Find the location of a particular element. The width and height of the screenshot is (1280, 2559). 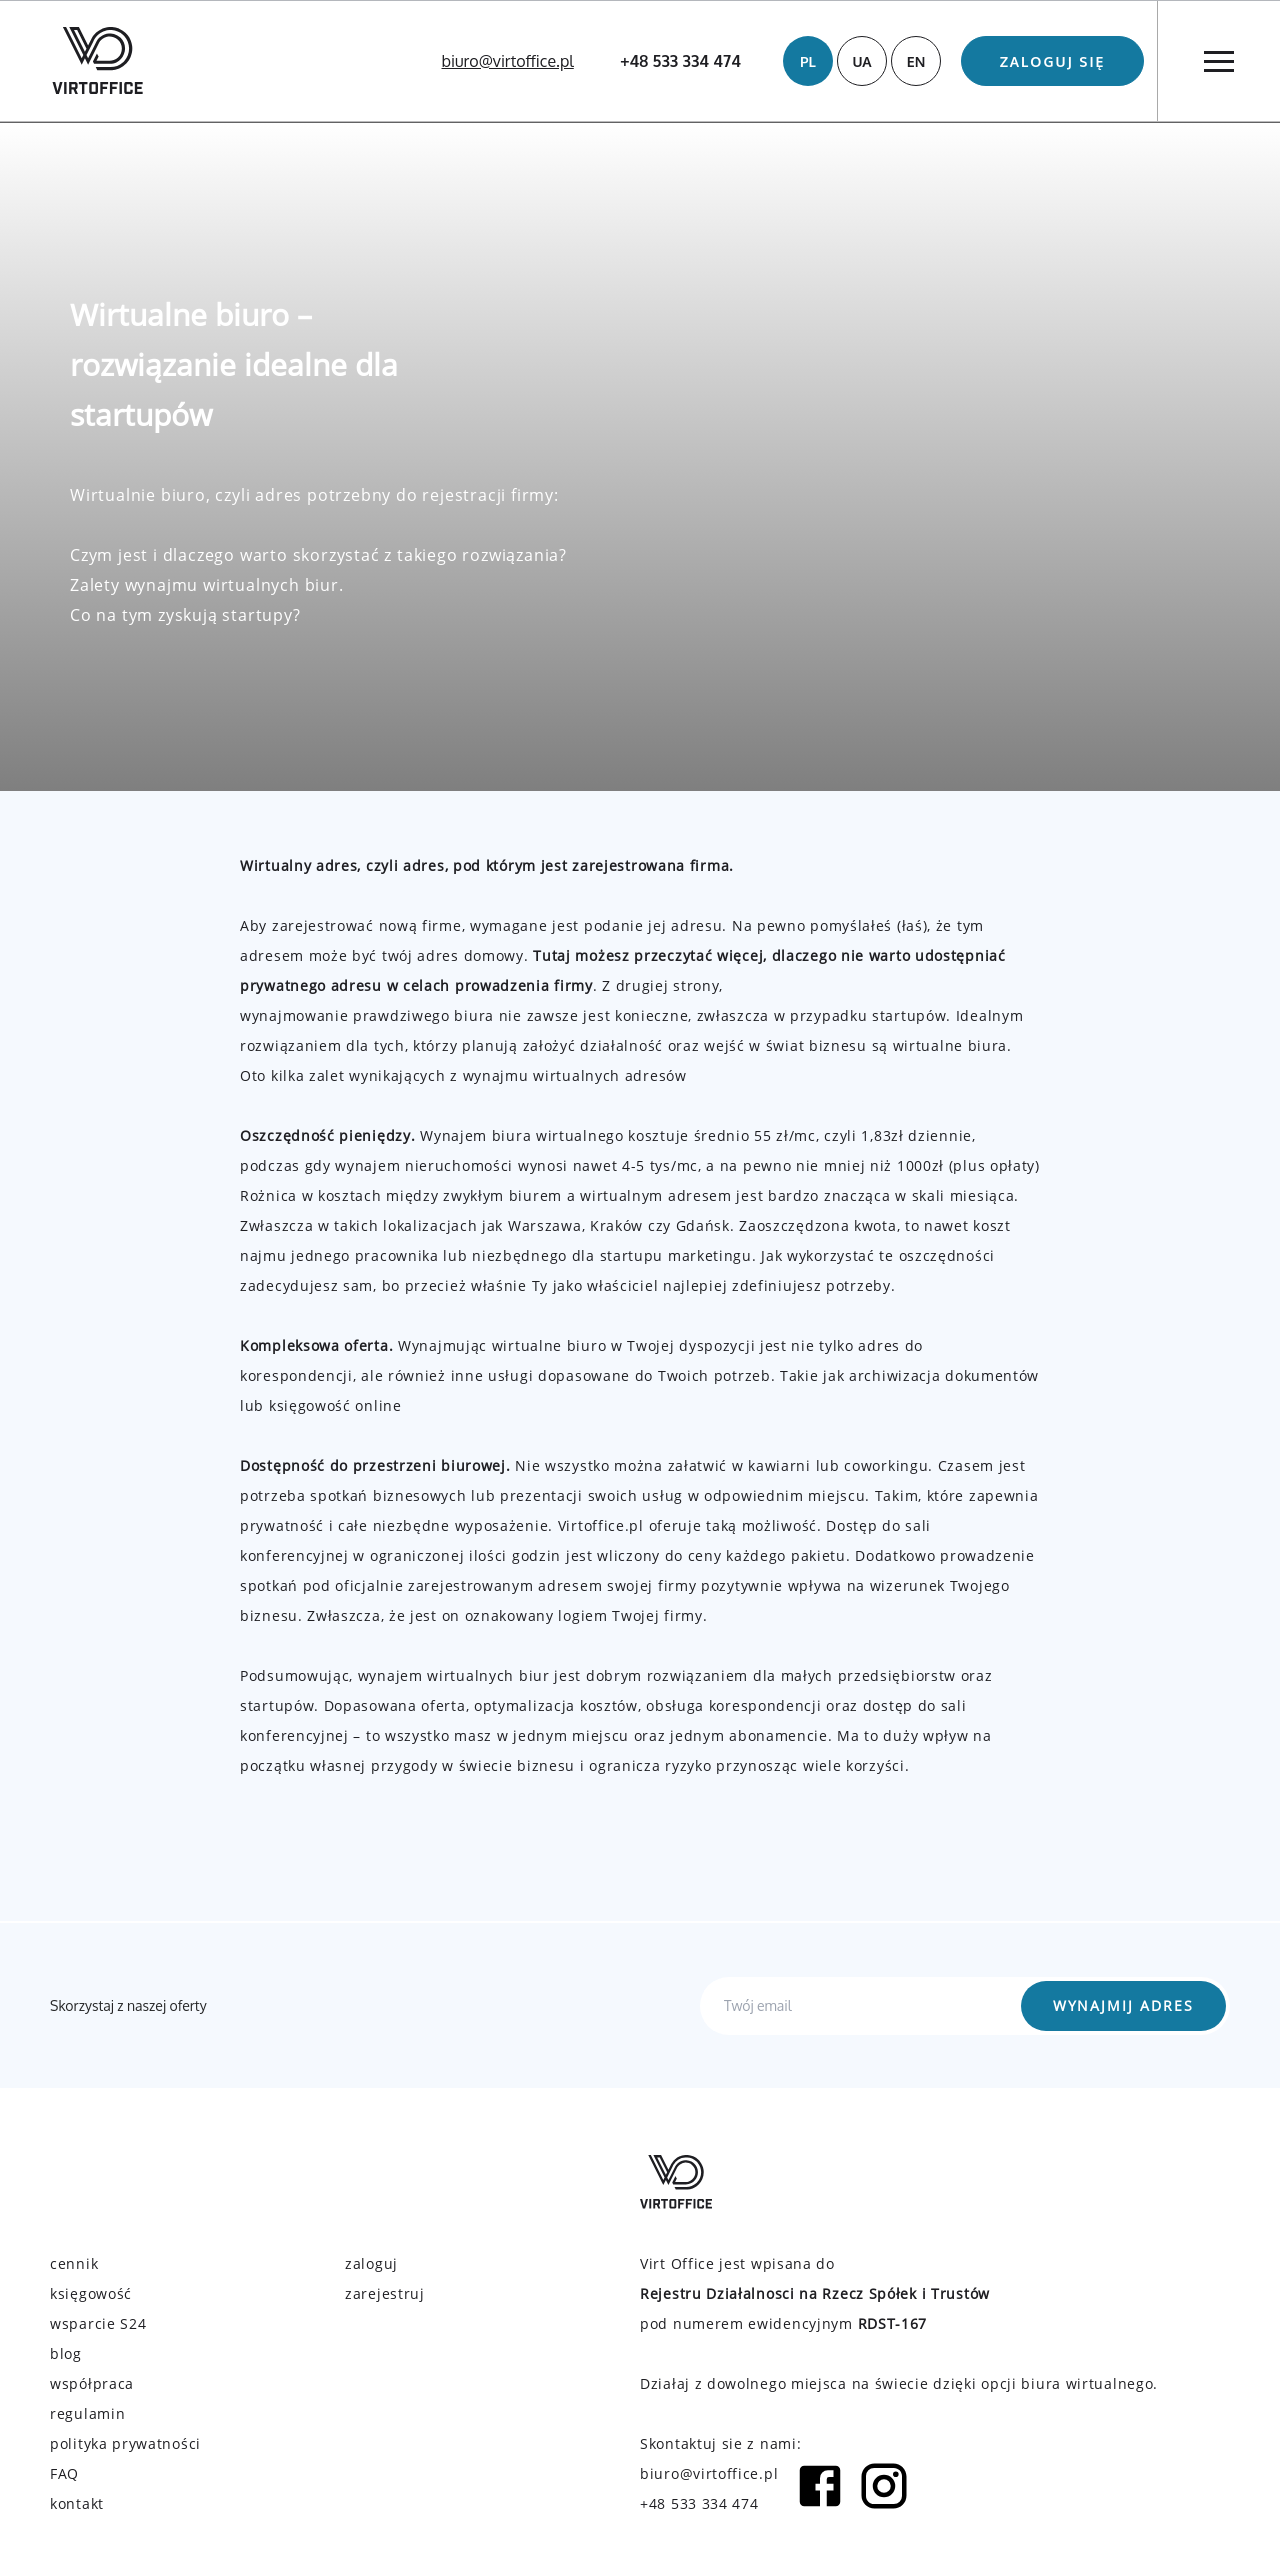

księgowość is located at coordinates (91, 2293).